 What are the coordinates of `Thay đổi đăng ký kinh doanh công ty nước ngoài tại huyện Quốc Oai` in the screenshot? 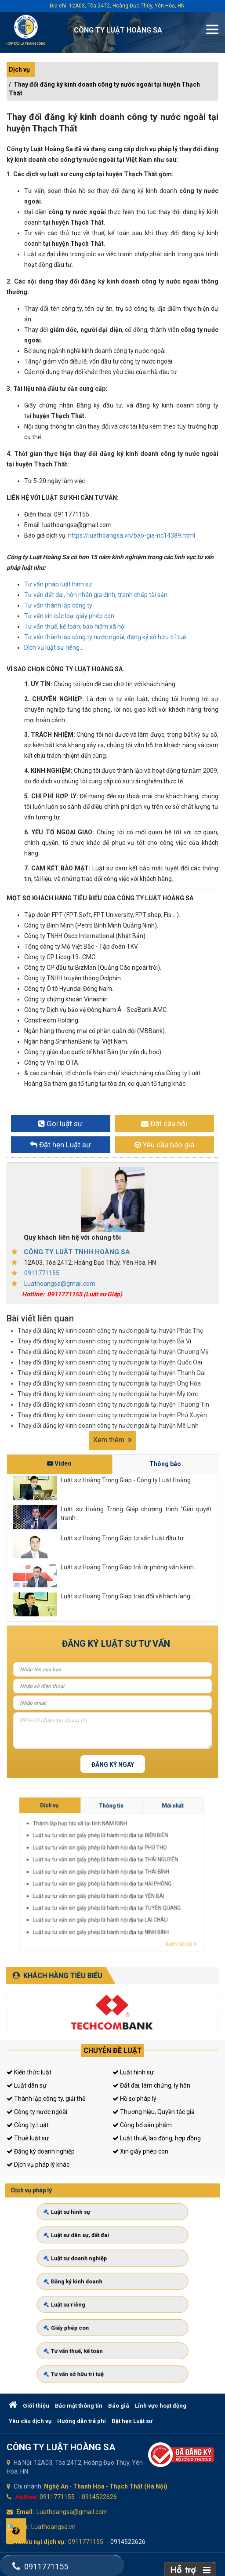 It's located at (110, 1362).